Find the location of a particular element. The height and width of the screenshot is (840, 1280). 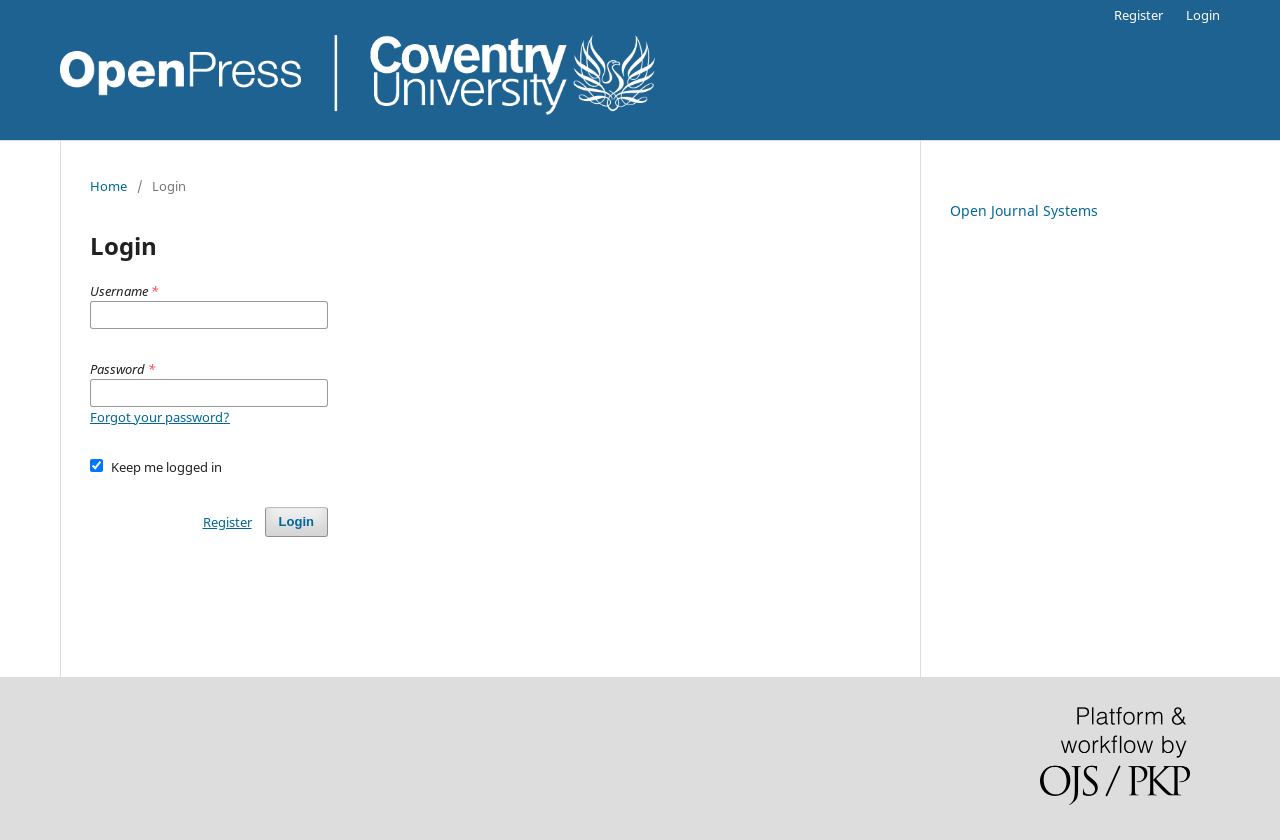

Home is located at coordinates (108, 186).